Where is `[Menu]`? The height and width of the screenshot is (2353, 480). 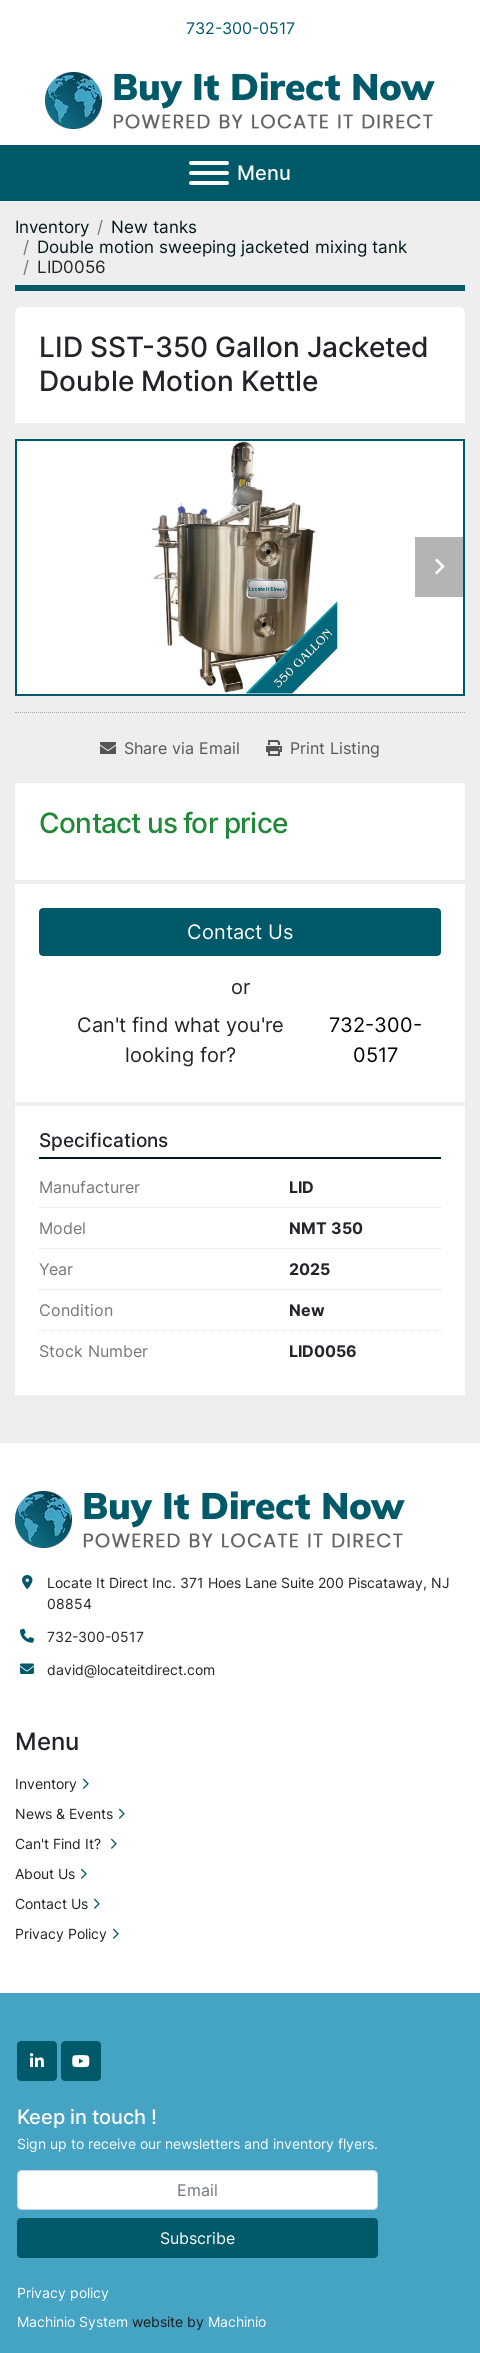 [Menu] is located at coordinates (209, 173).